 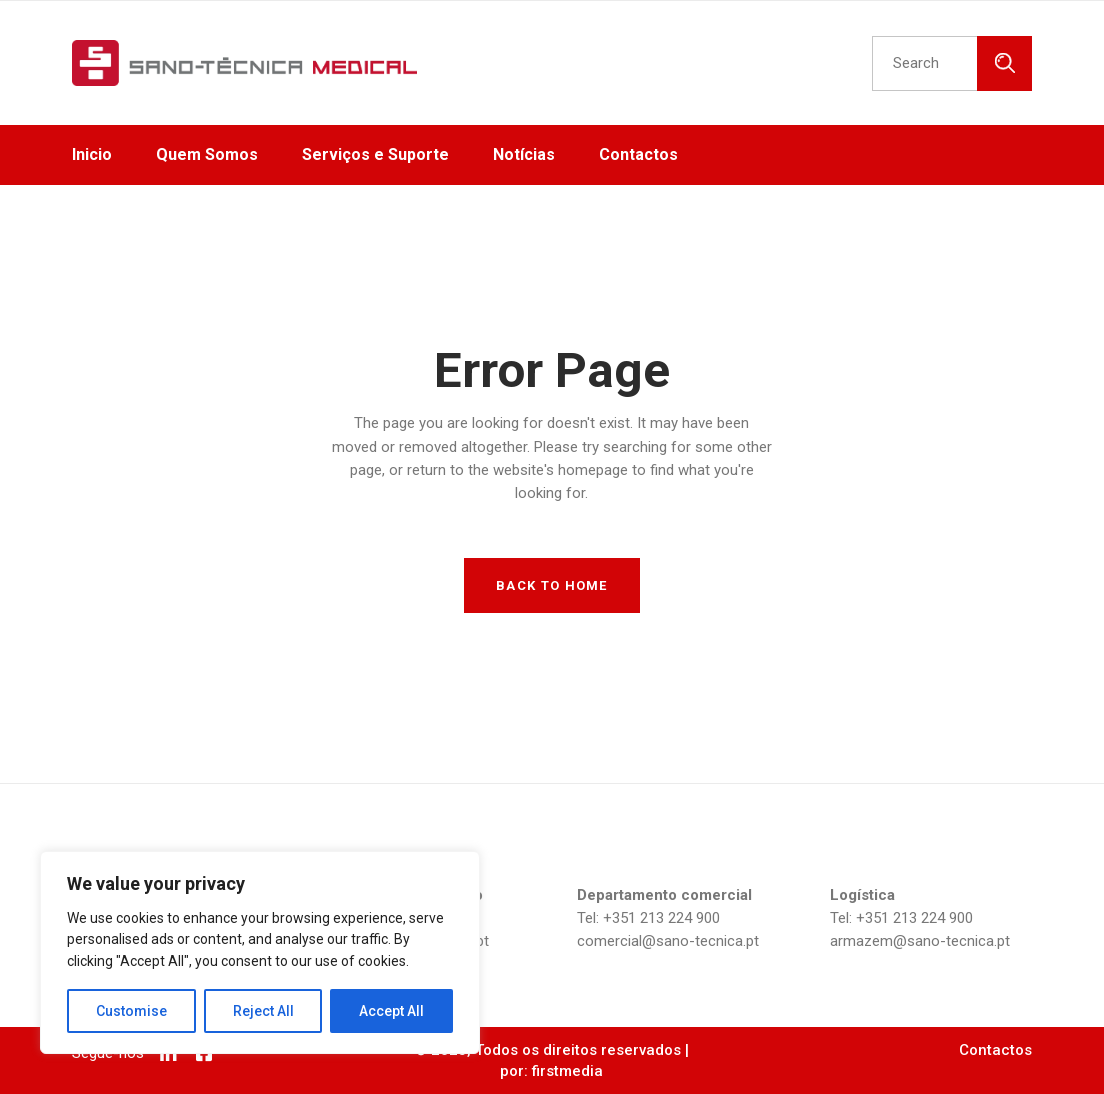 I want to click on [region], so click(x=260, y=952).